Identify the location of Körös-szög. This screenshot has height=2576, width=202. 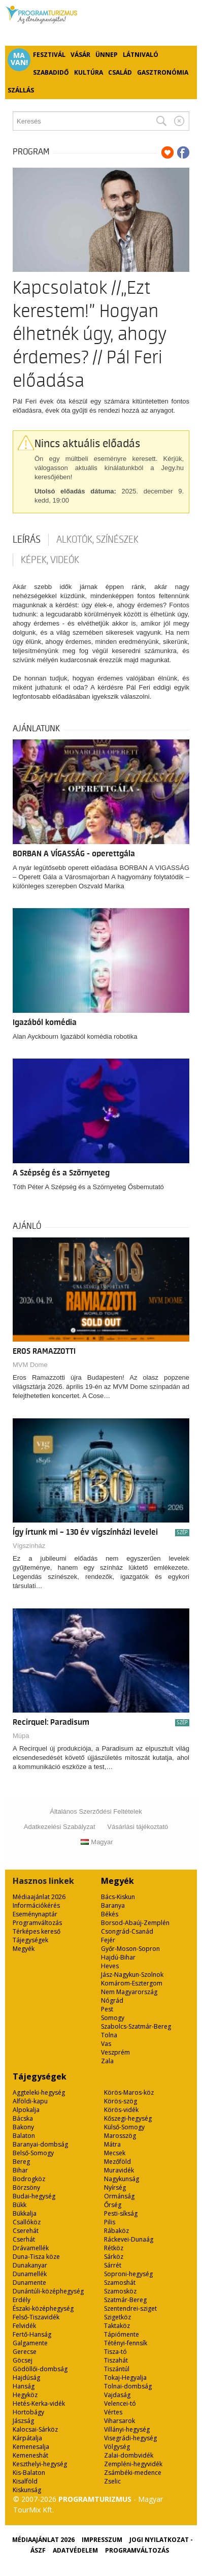
(120, 2101).